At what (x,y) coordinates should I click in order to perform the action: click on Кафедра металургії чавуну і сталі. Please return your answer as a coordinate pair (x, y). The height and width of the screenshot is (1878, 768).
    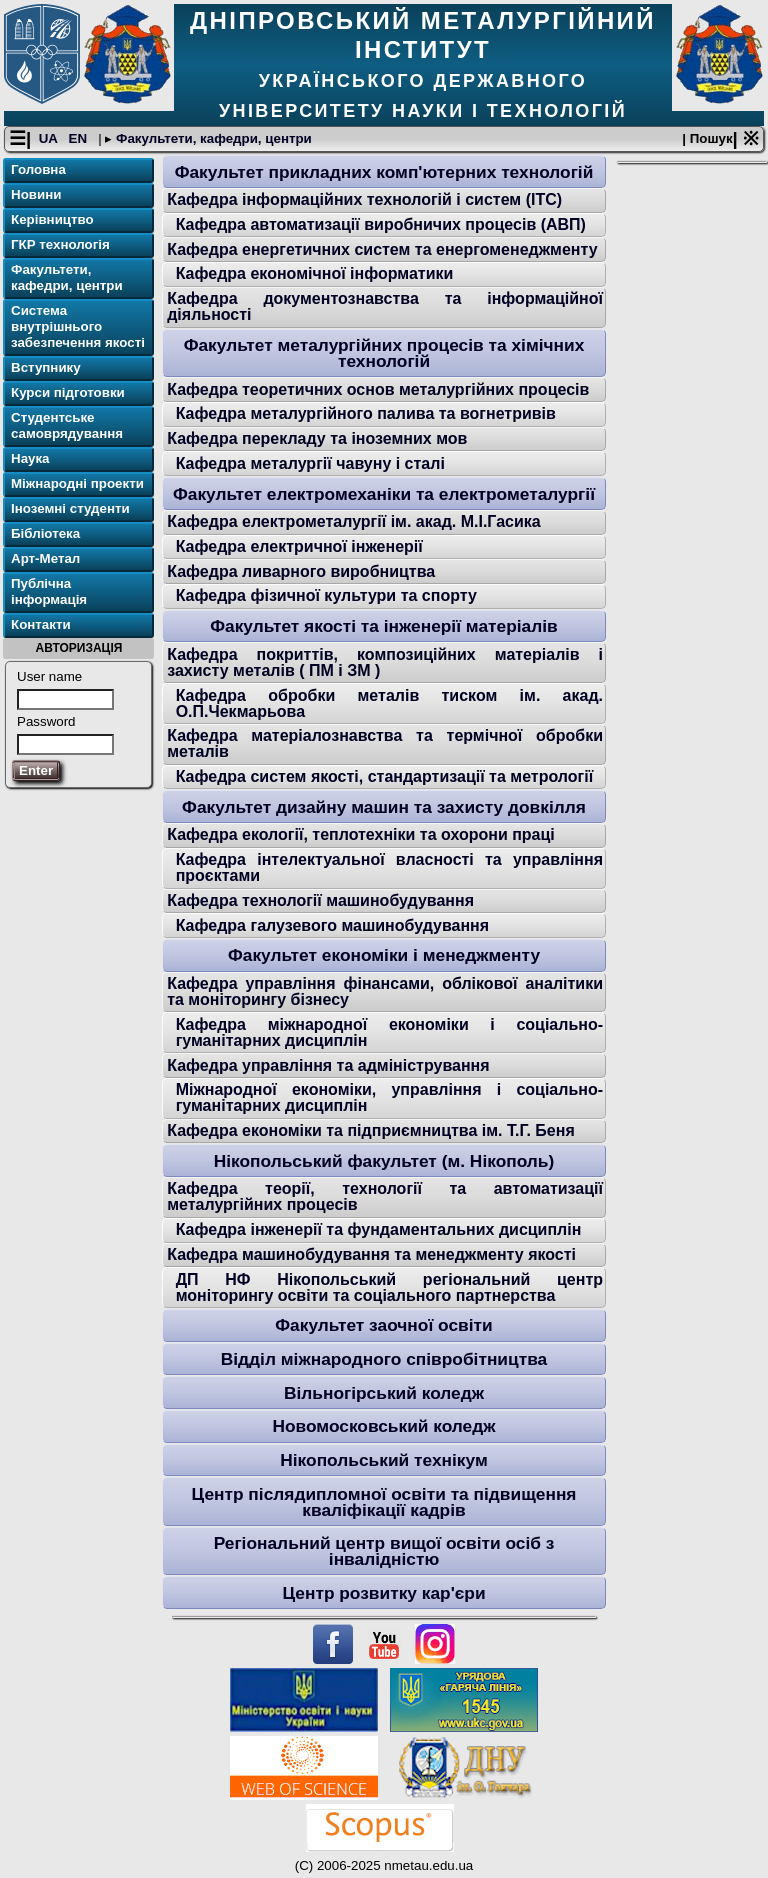
    Looking at the image, I should click on (310, 463).